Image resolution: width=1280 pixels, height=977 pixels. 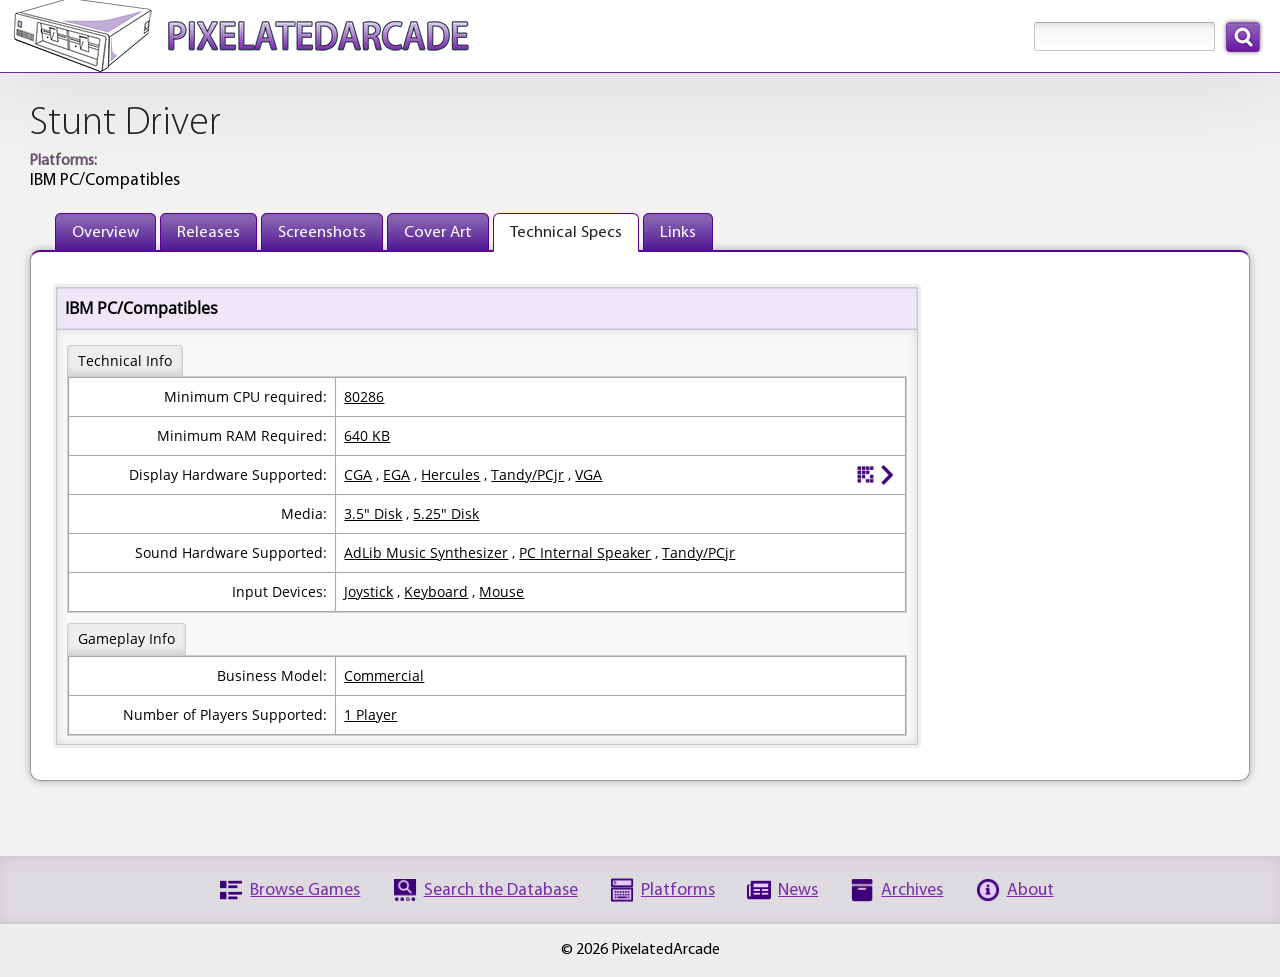 What do you see at coordinates (678, 890) in the screenshot?
I see `Platforms` at bounding box center [678, 890].